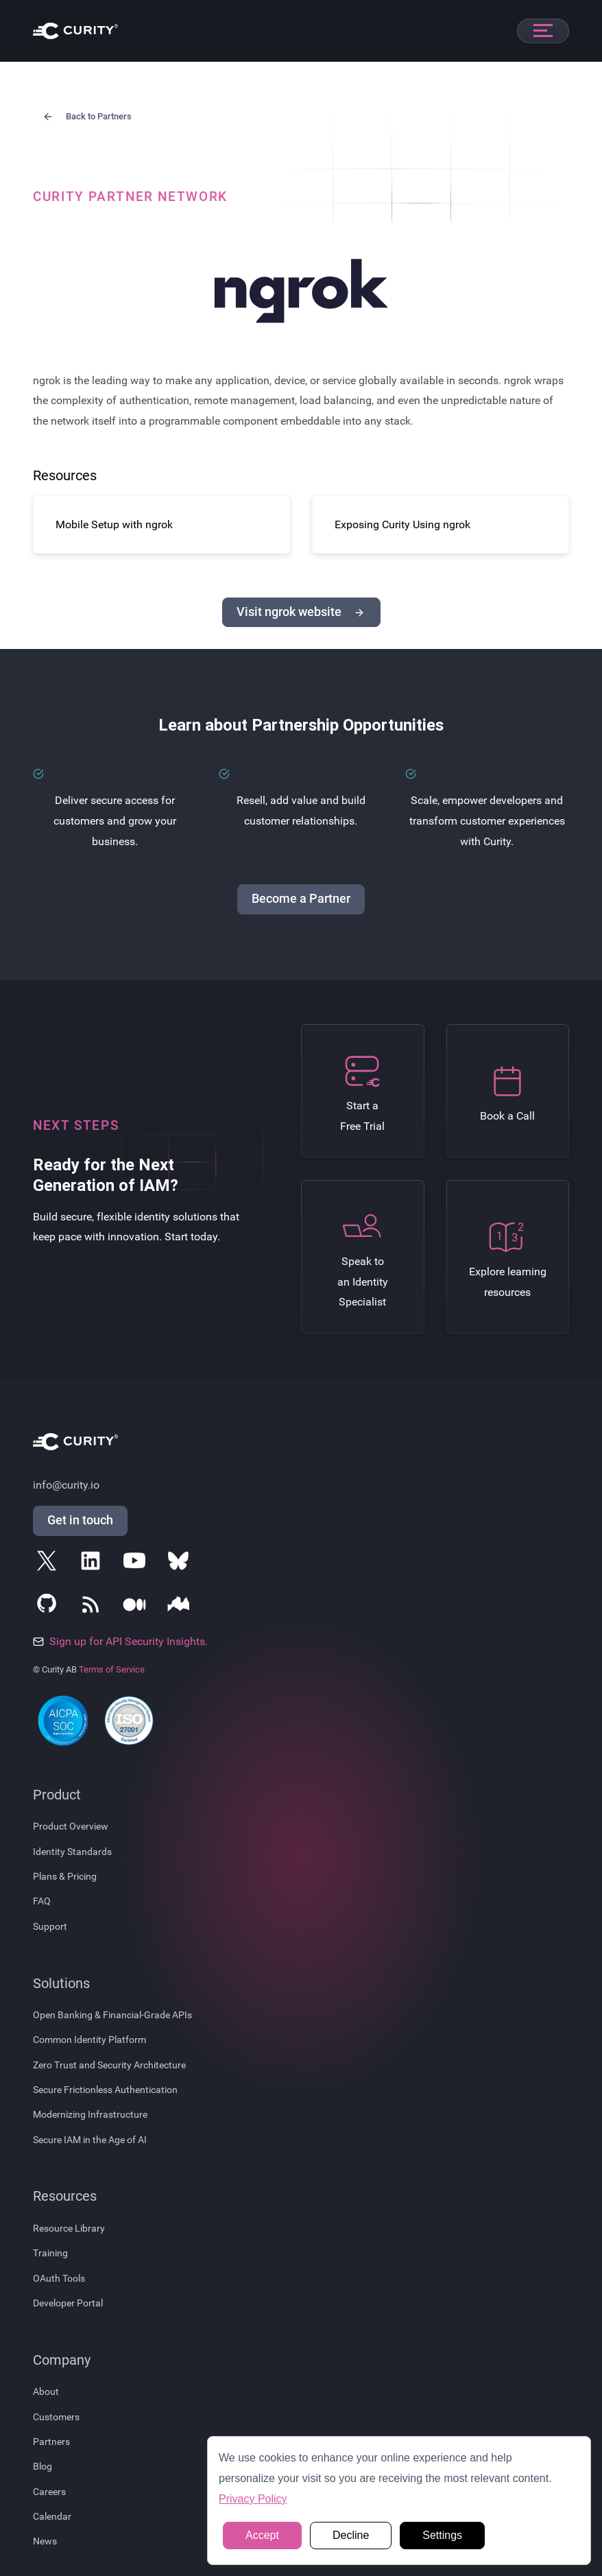 This screenshot has width=602, height=2576. What do you see at coordinates (137, 1563) in the screenshot?
I see `[Follow Curity on YouTube]` at bounding box center [137, 1563].